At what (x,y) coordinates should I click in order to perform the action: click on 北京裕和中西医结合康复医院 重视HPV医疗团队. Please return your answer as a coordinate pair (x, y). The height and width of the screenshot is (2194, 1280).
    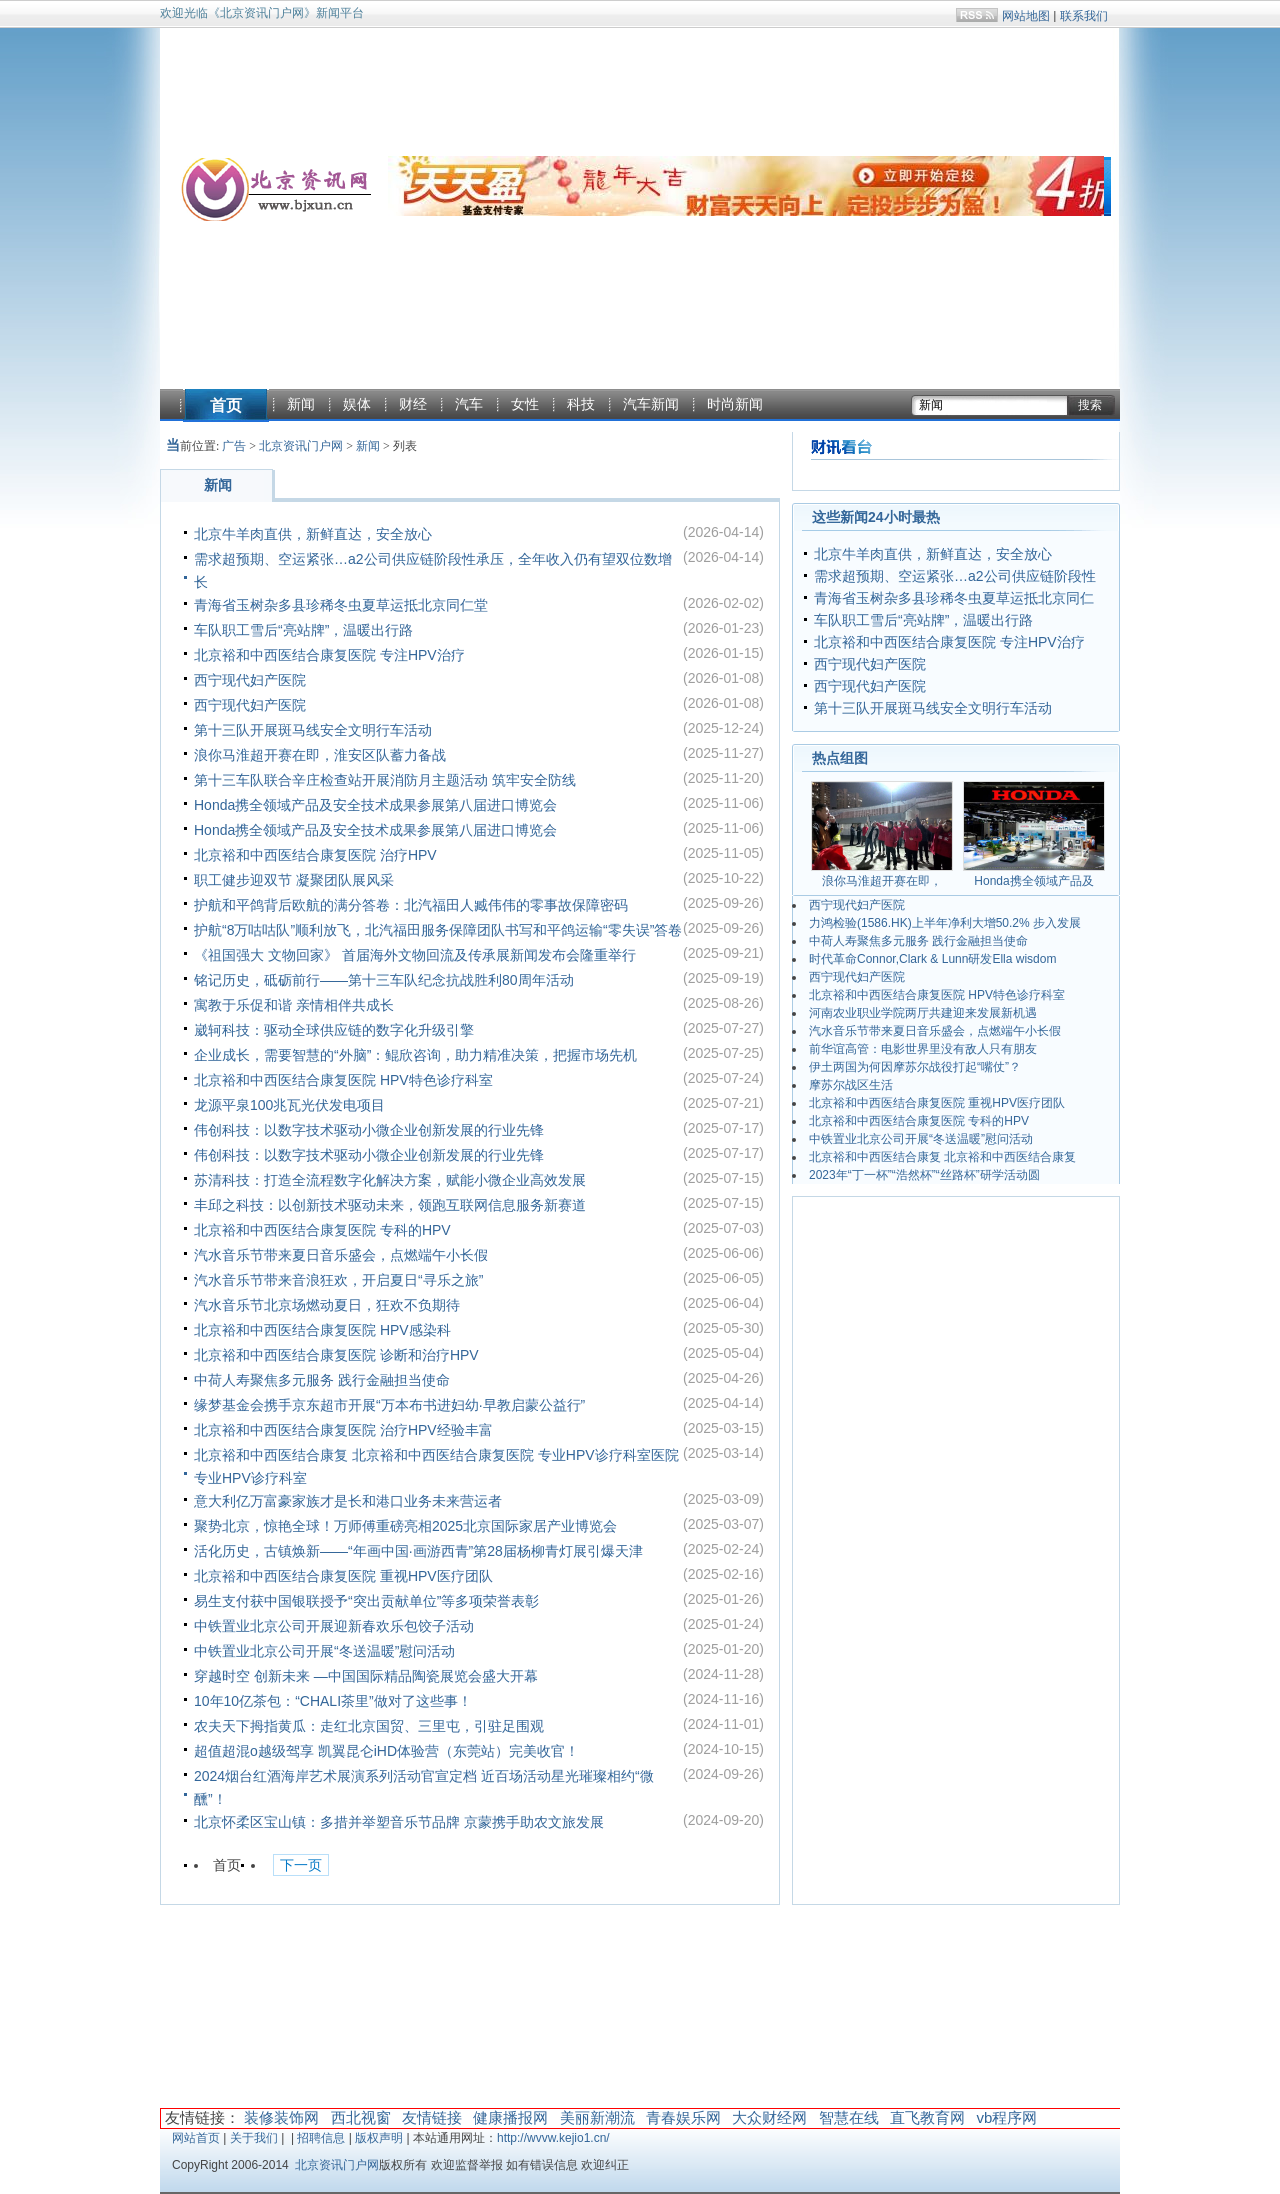
    Looking at the image, I should click on (343, 1576).